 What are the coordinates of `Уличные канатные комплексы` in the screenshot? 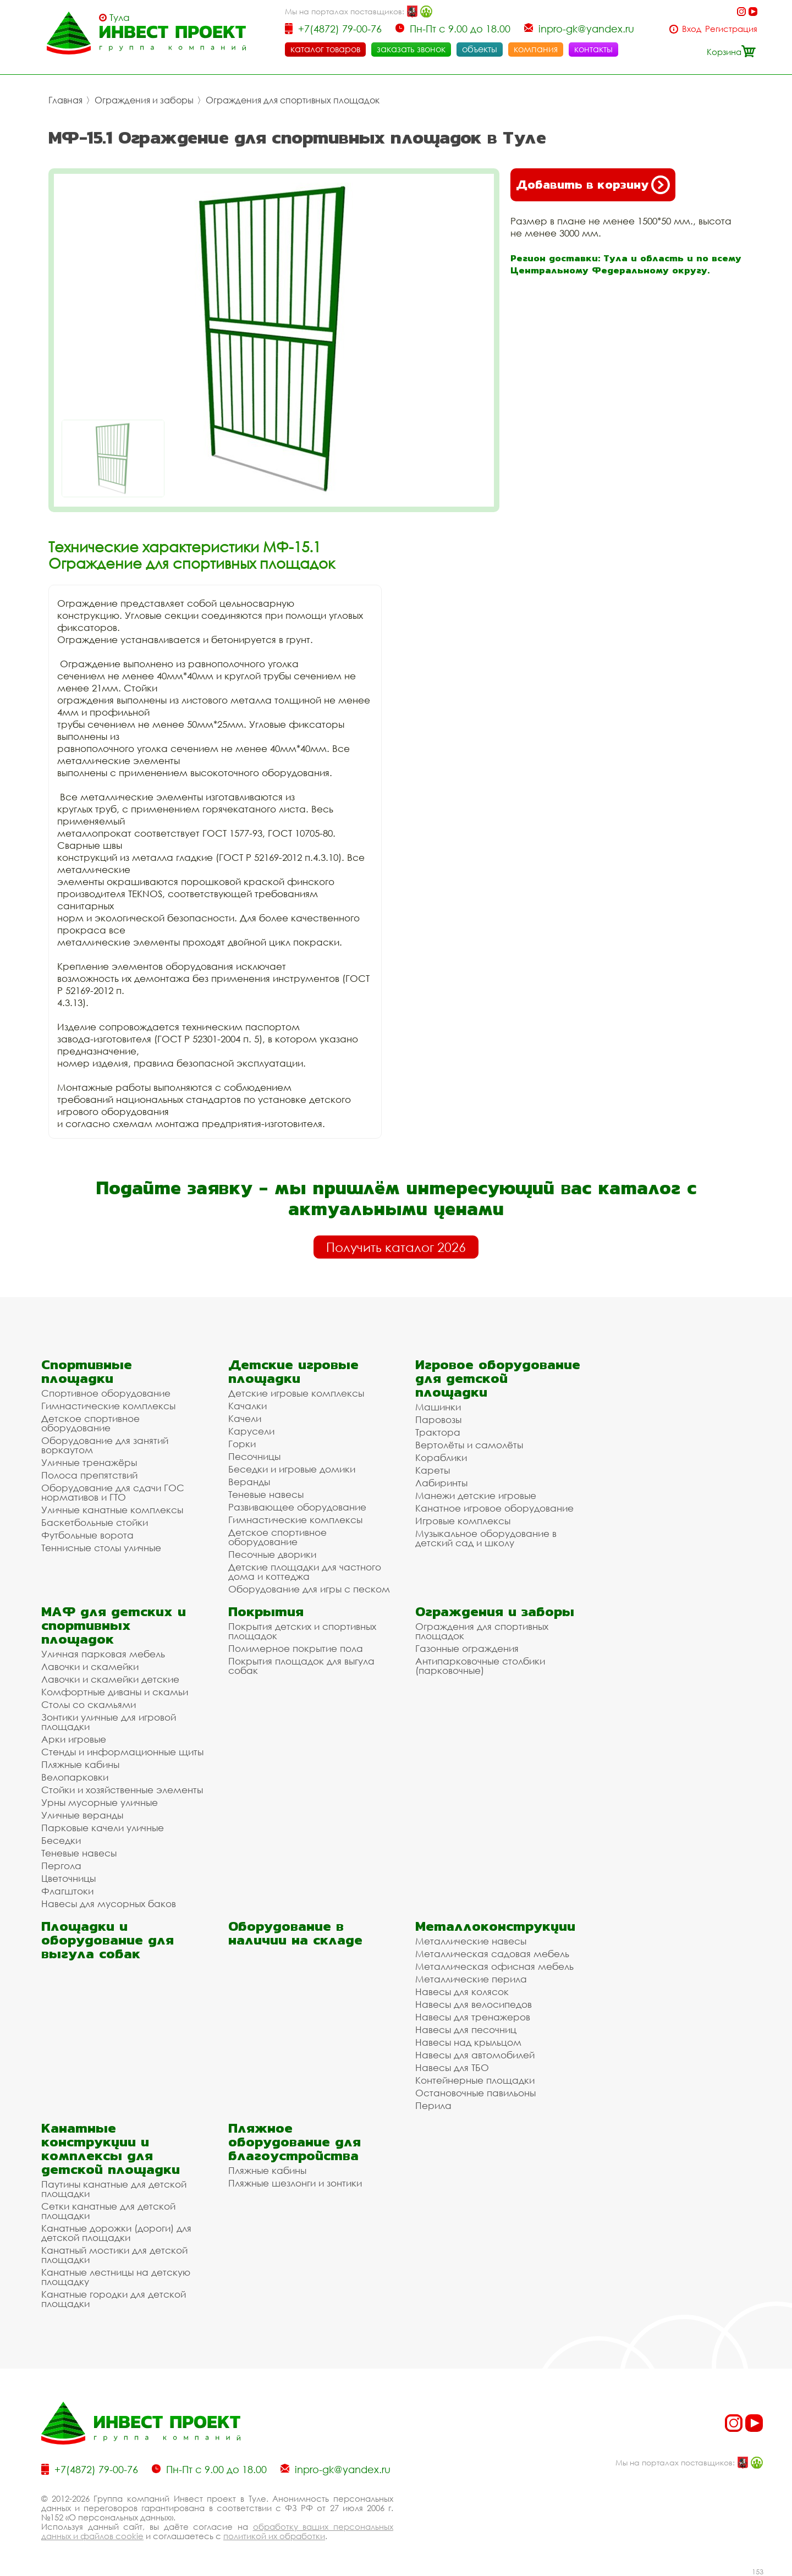 It's located at (112, 1509).